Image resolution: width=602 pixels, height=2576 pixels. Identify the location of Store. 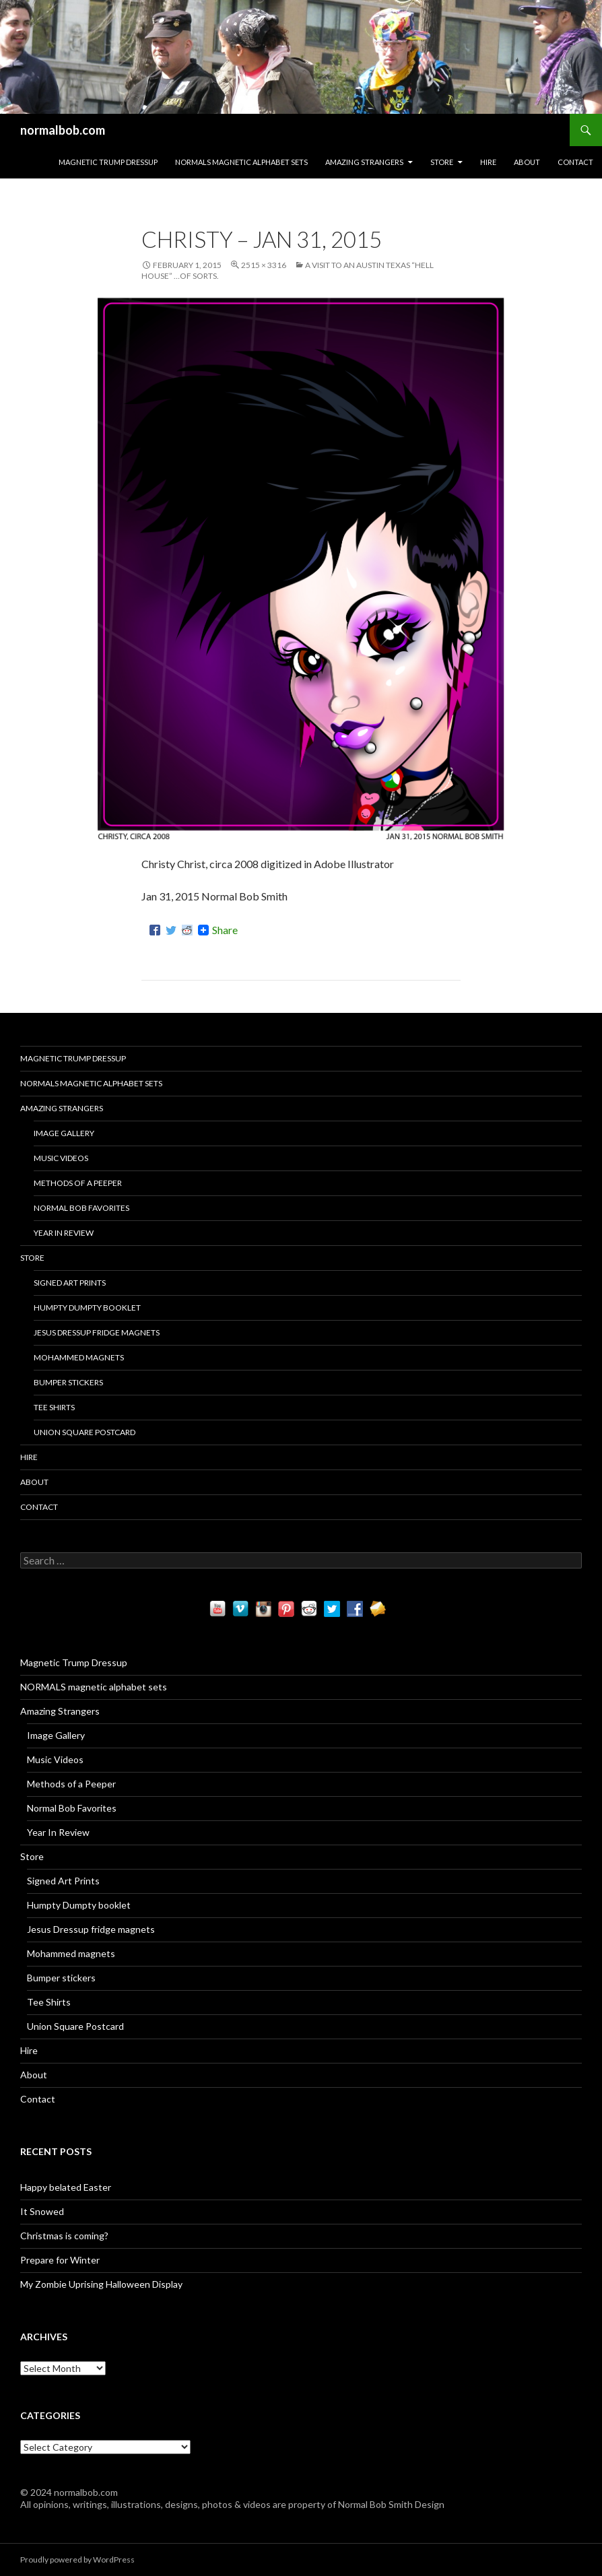
(441, 162).